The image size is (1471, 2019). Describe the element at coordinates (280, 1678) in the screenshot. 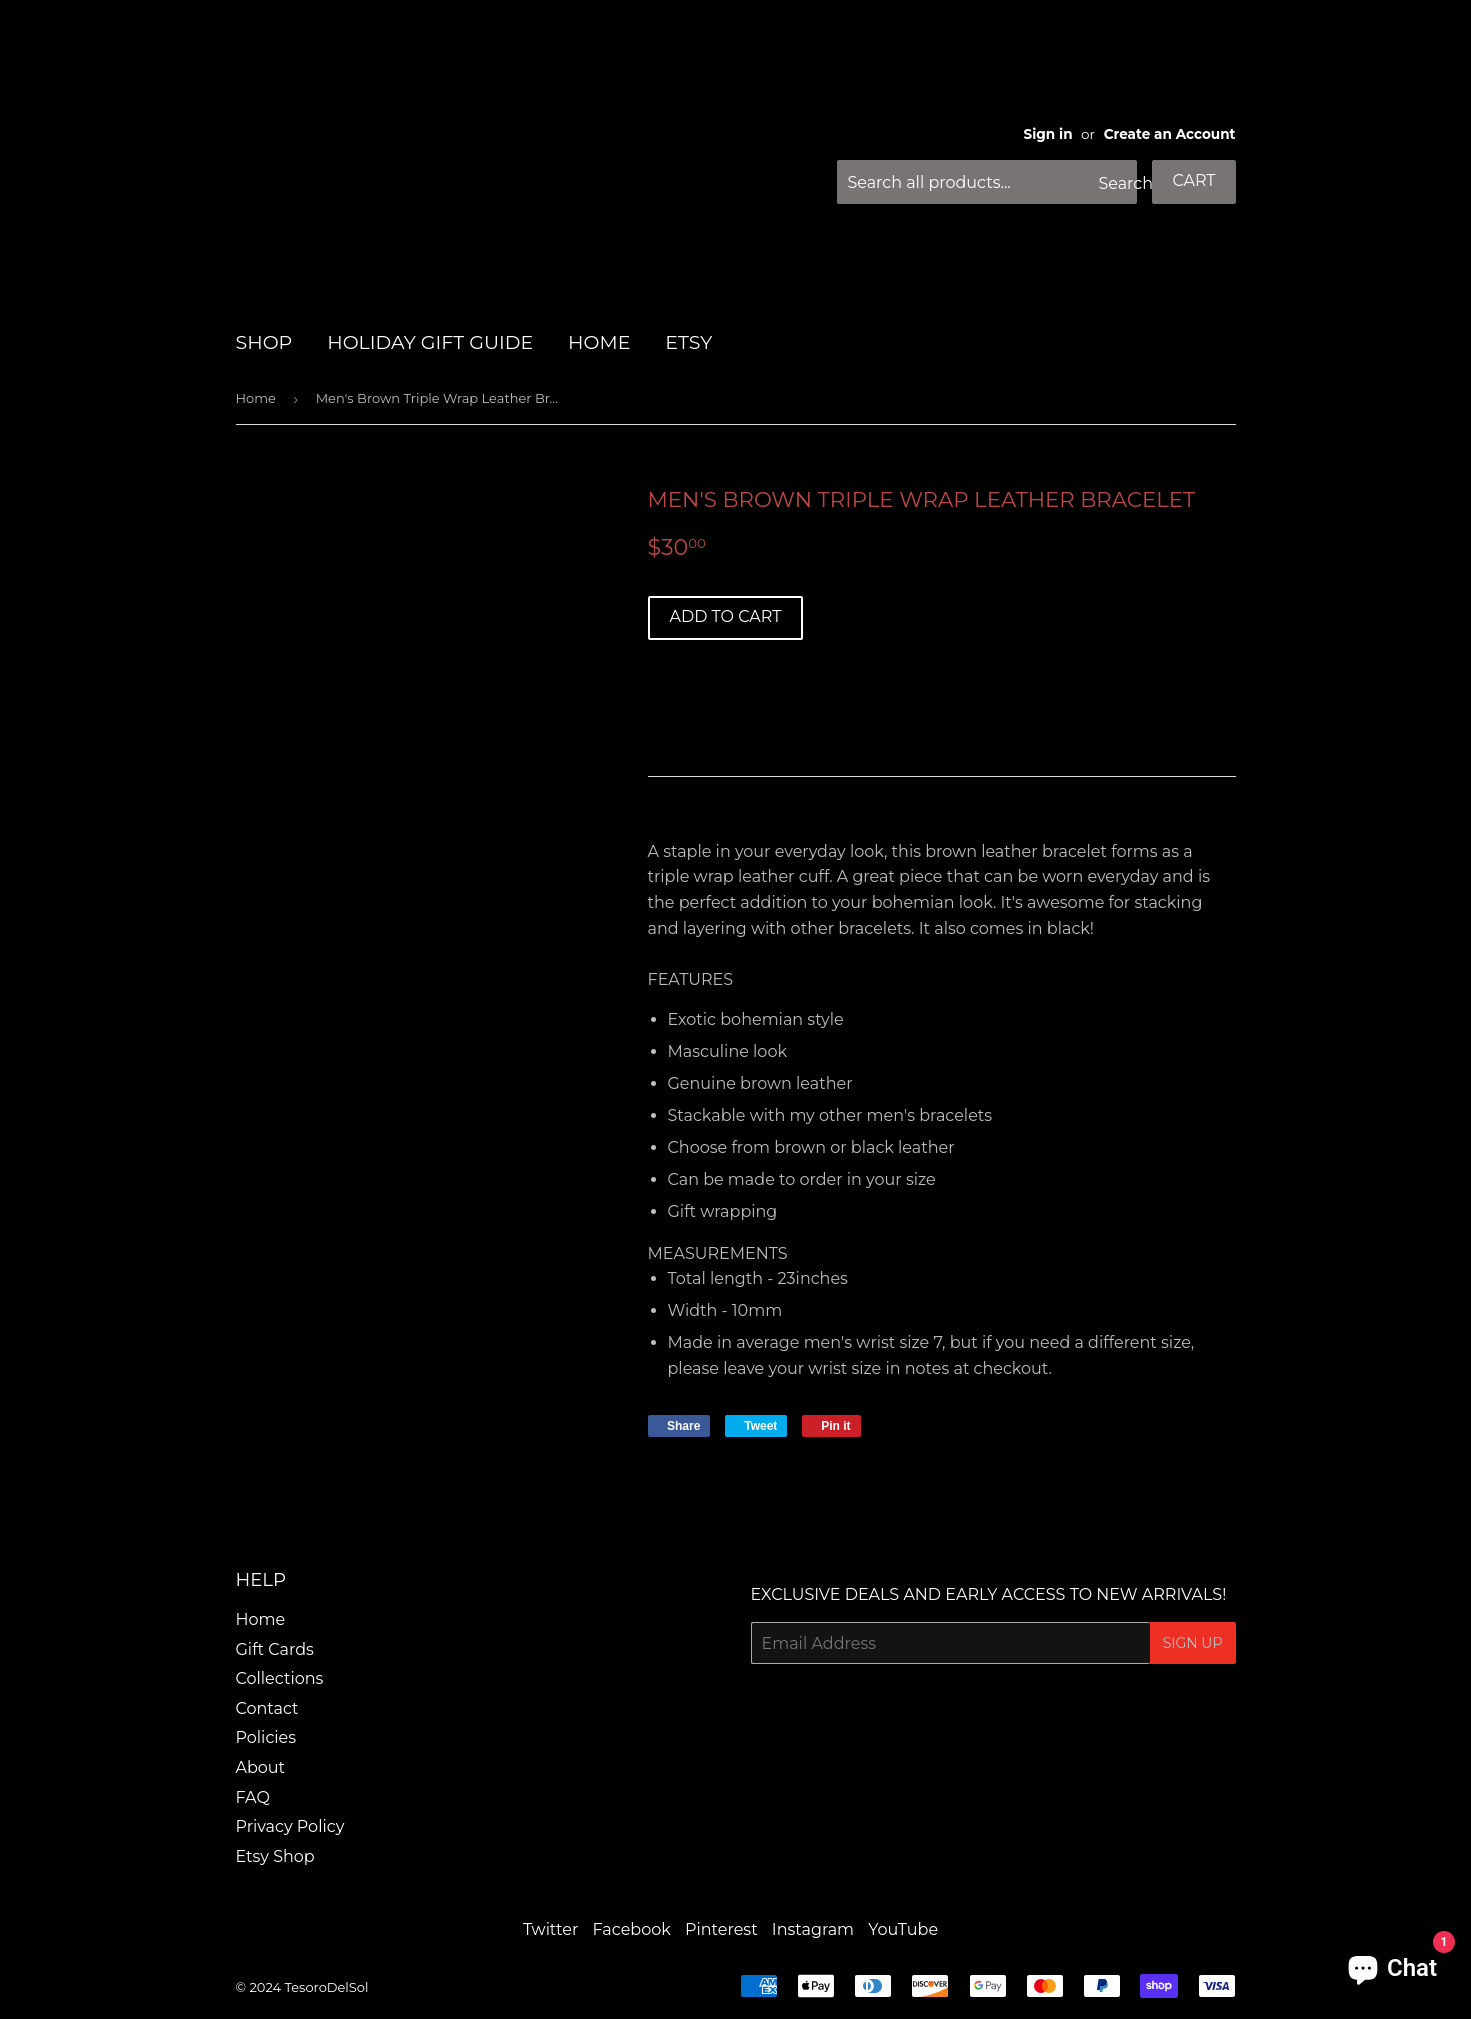

I see `Collections` at that location.